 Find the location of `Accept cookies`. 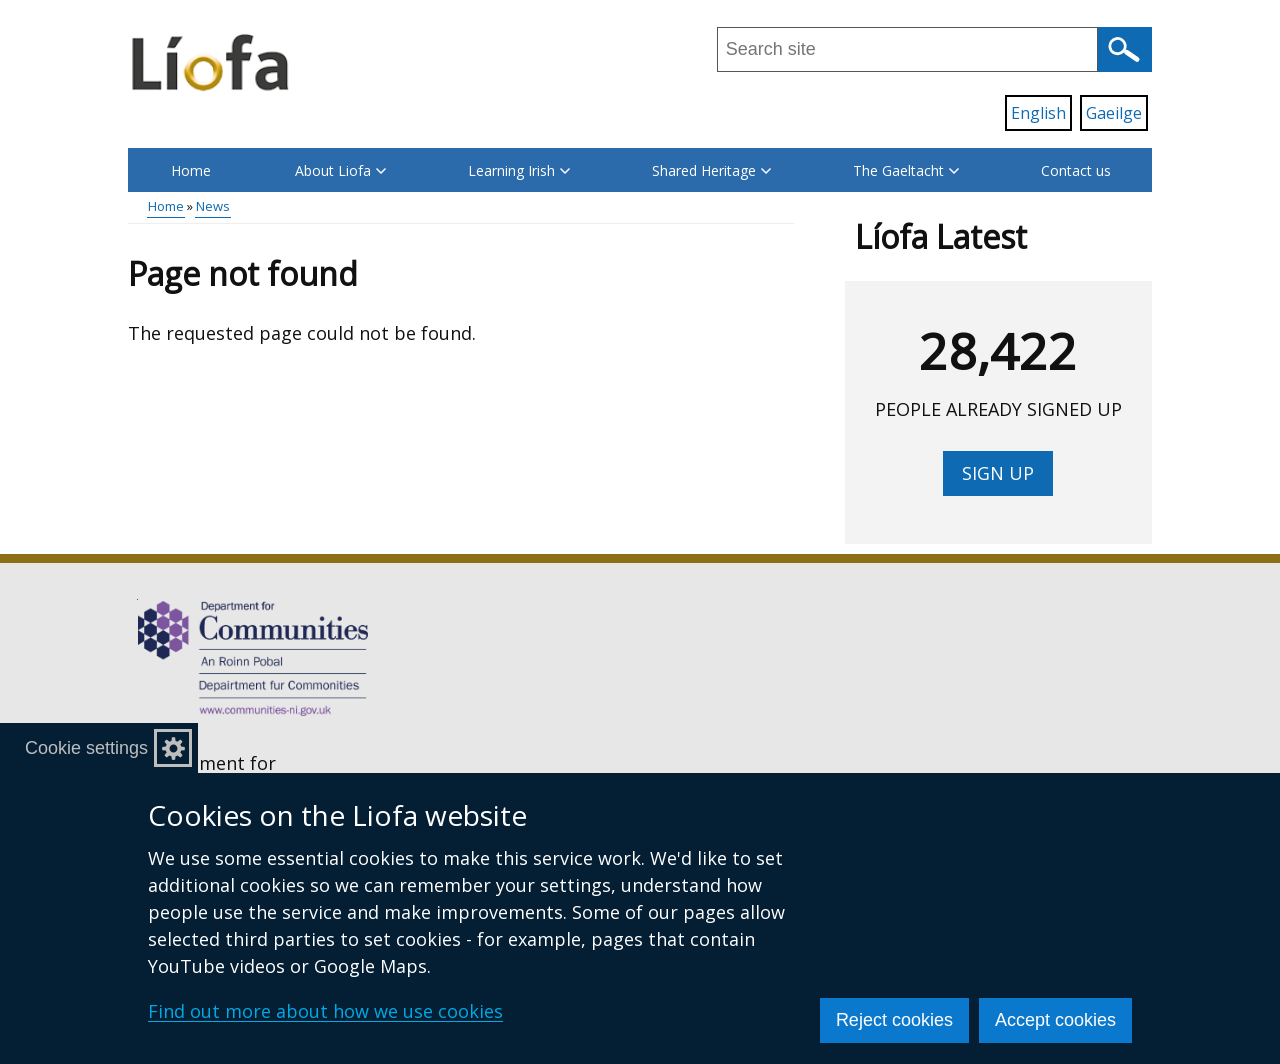

Accept cookies is located at coordinates (1055, 1020).